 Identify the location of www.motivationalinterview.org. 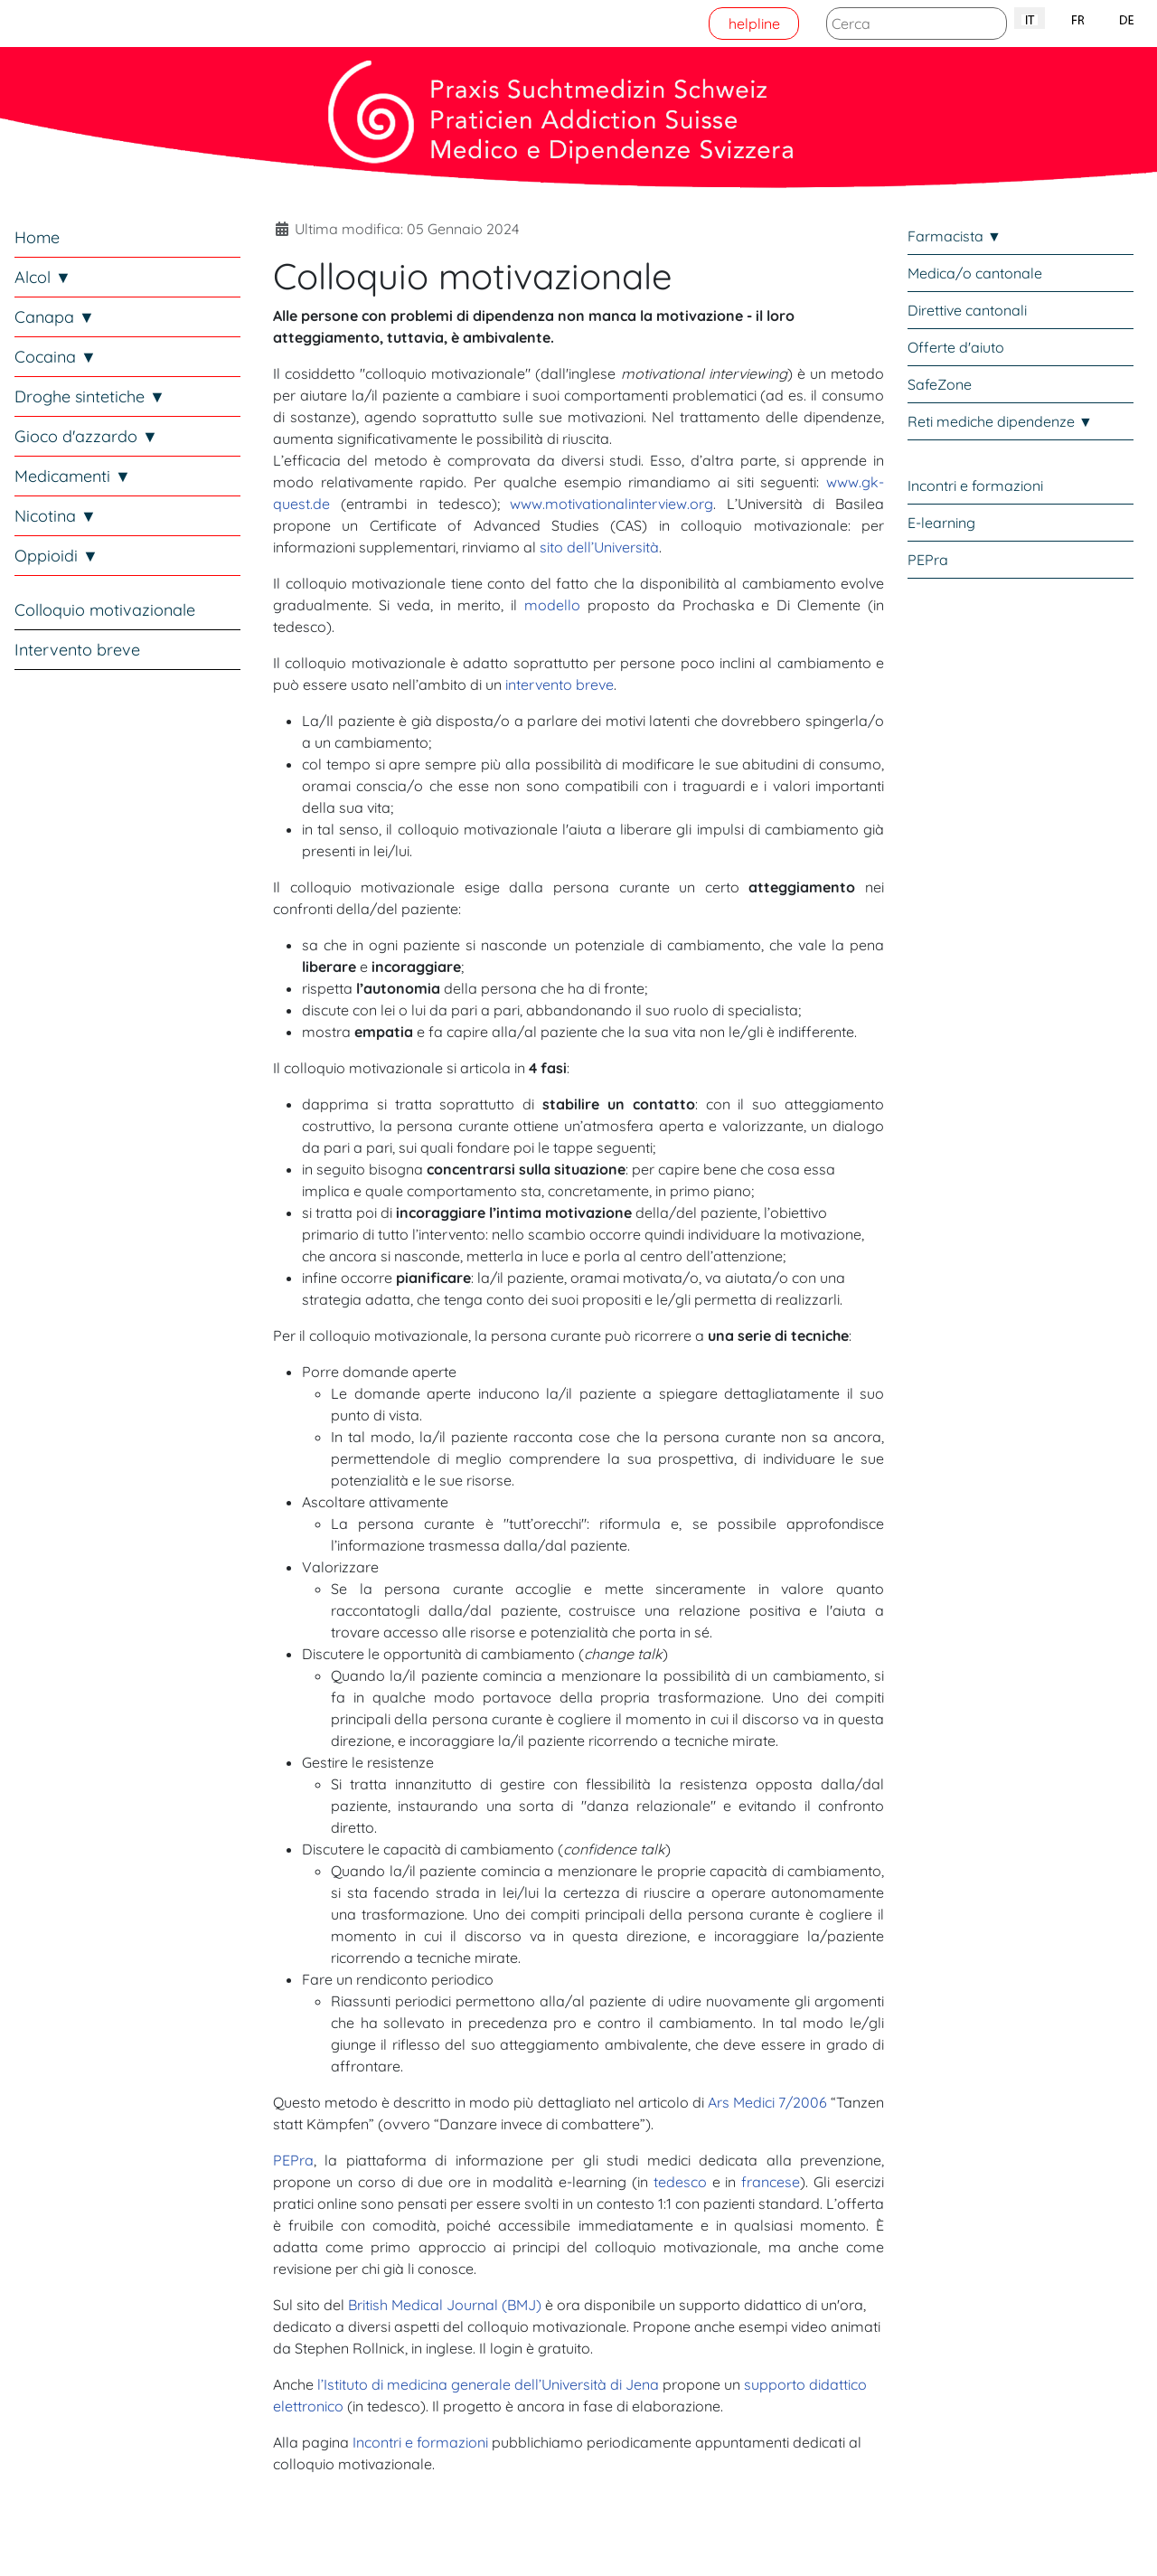
(611, 504).